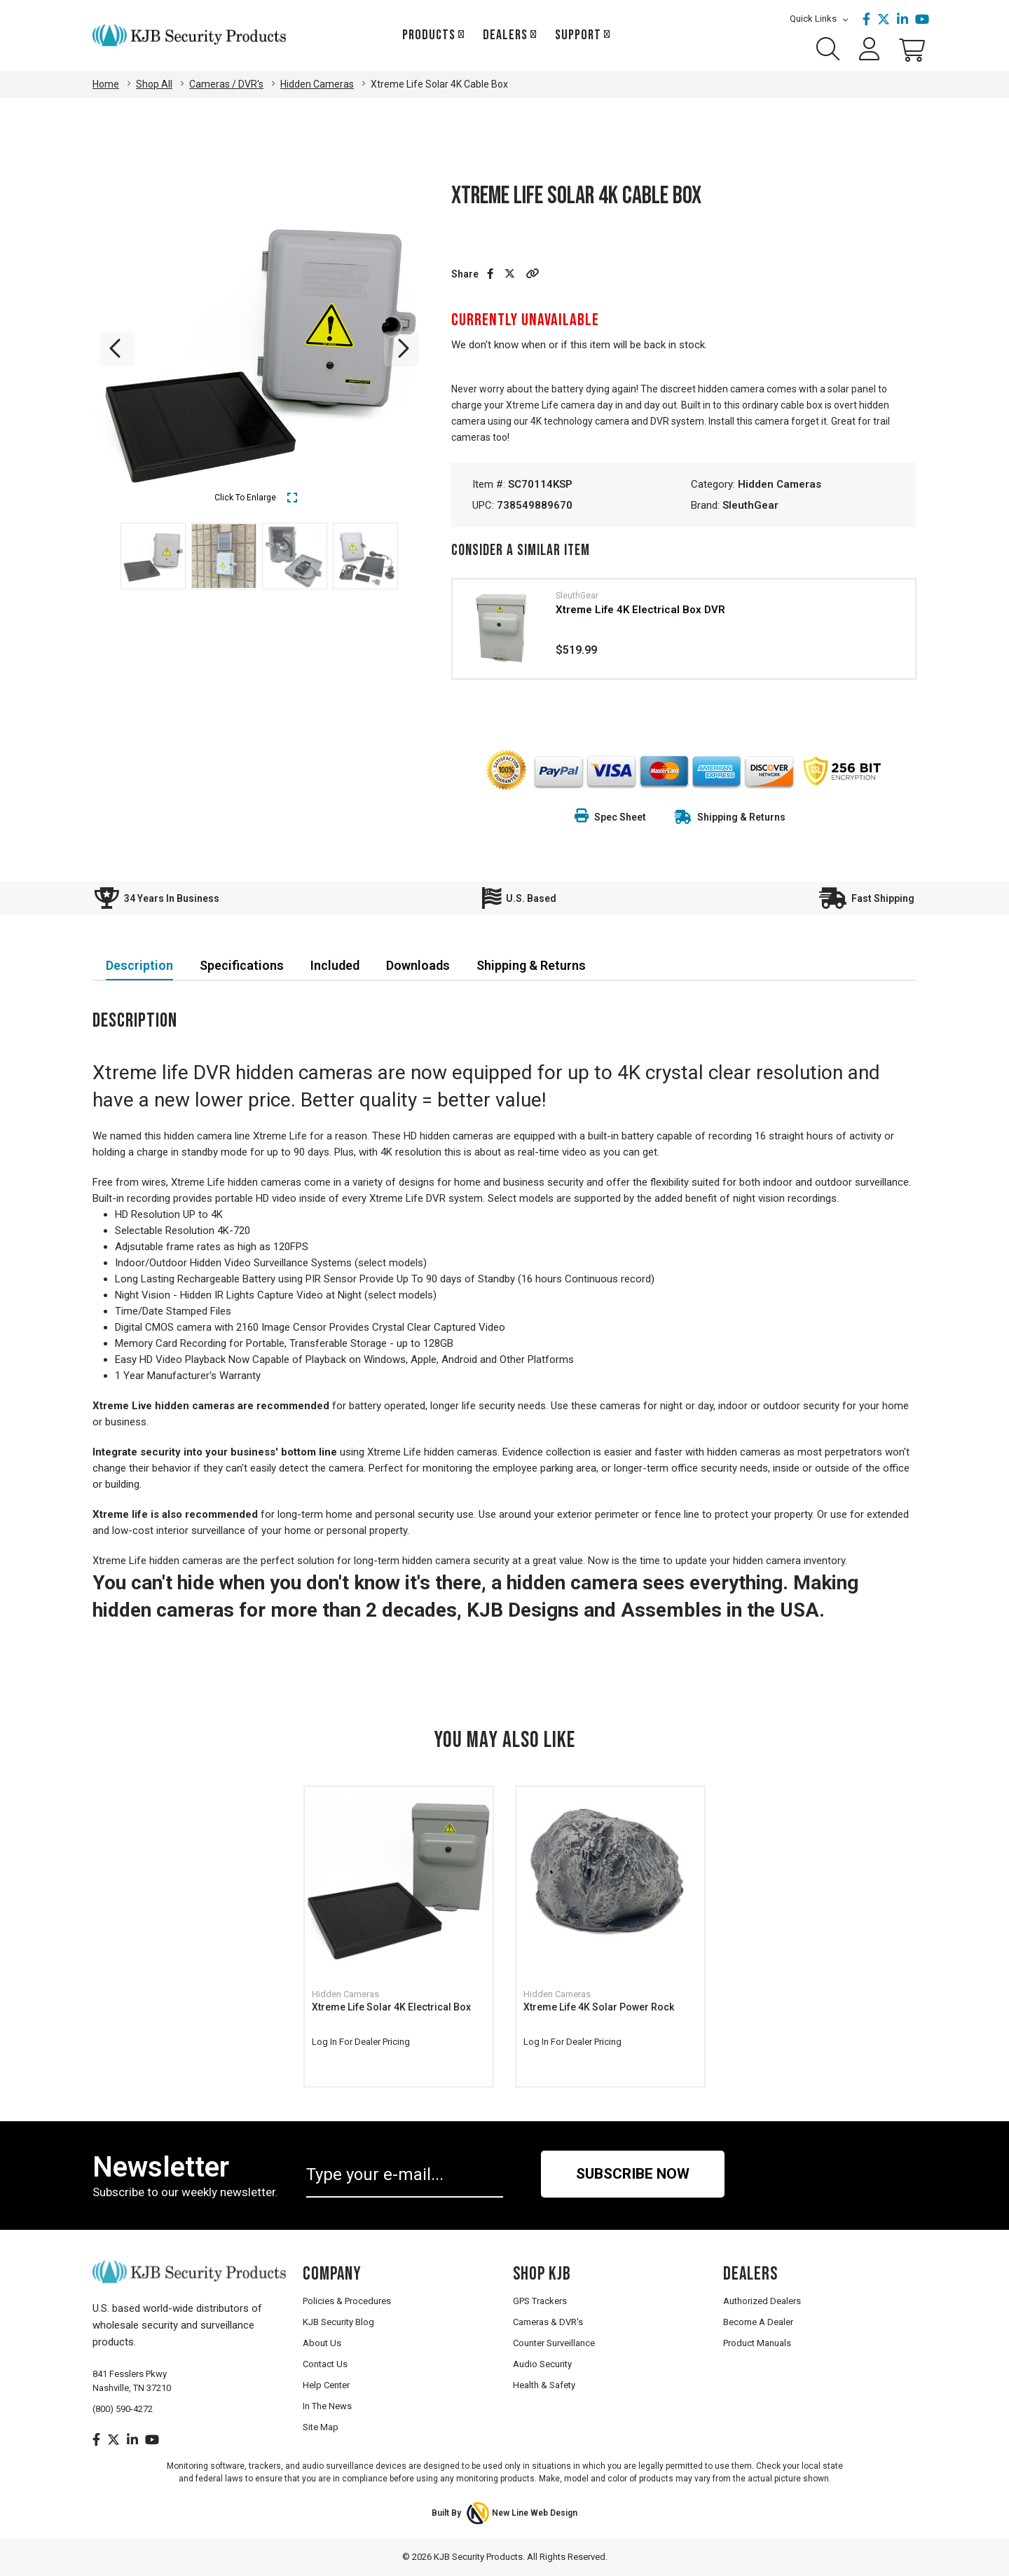 The image size is (1009, 2576). What do you see at coordinates (122, 2409) in the screenshot?
I see `(800) 590-4272` at bounding box center [122, 2409].